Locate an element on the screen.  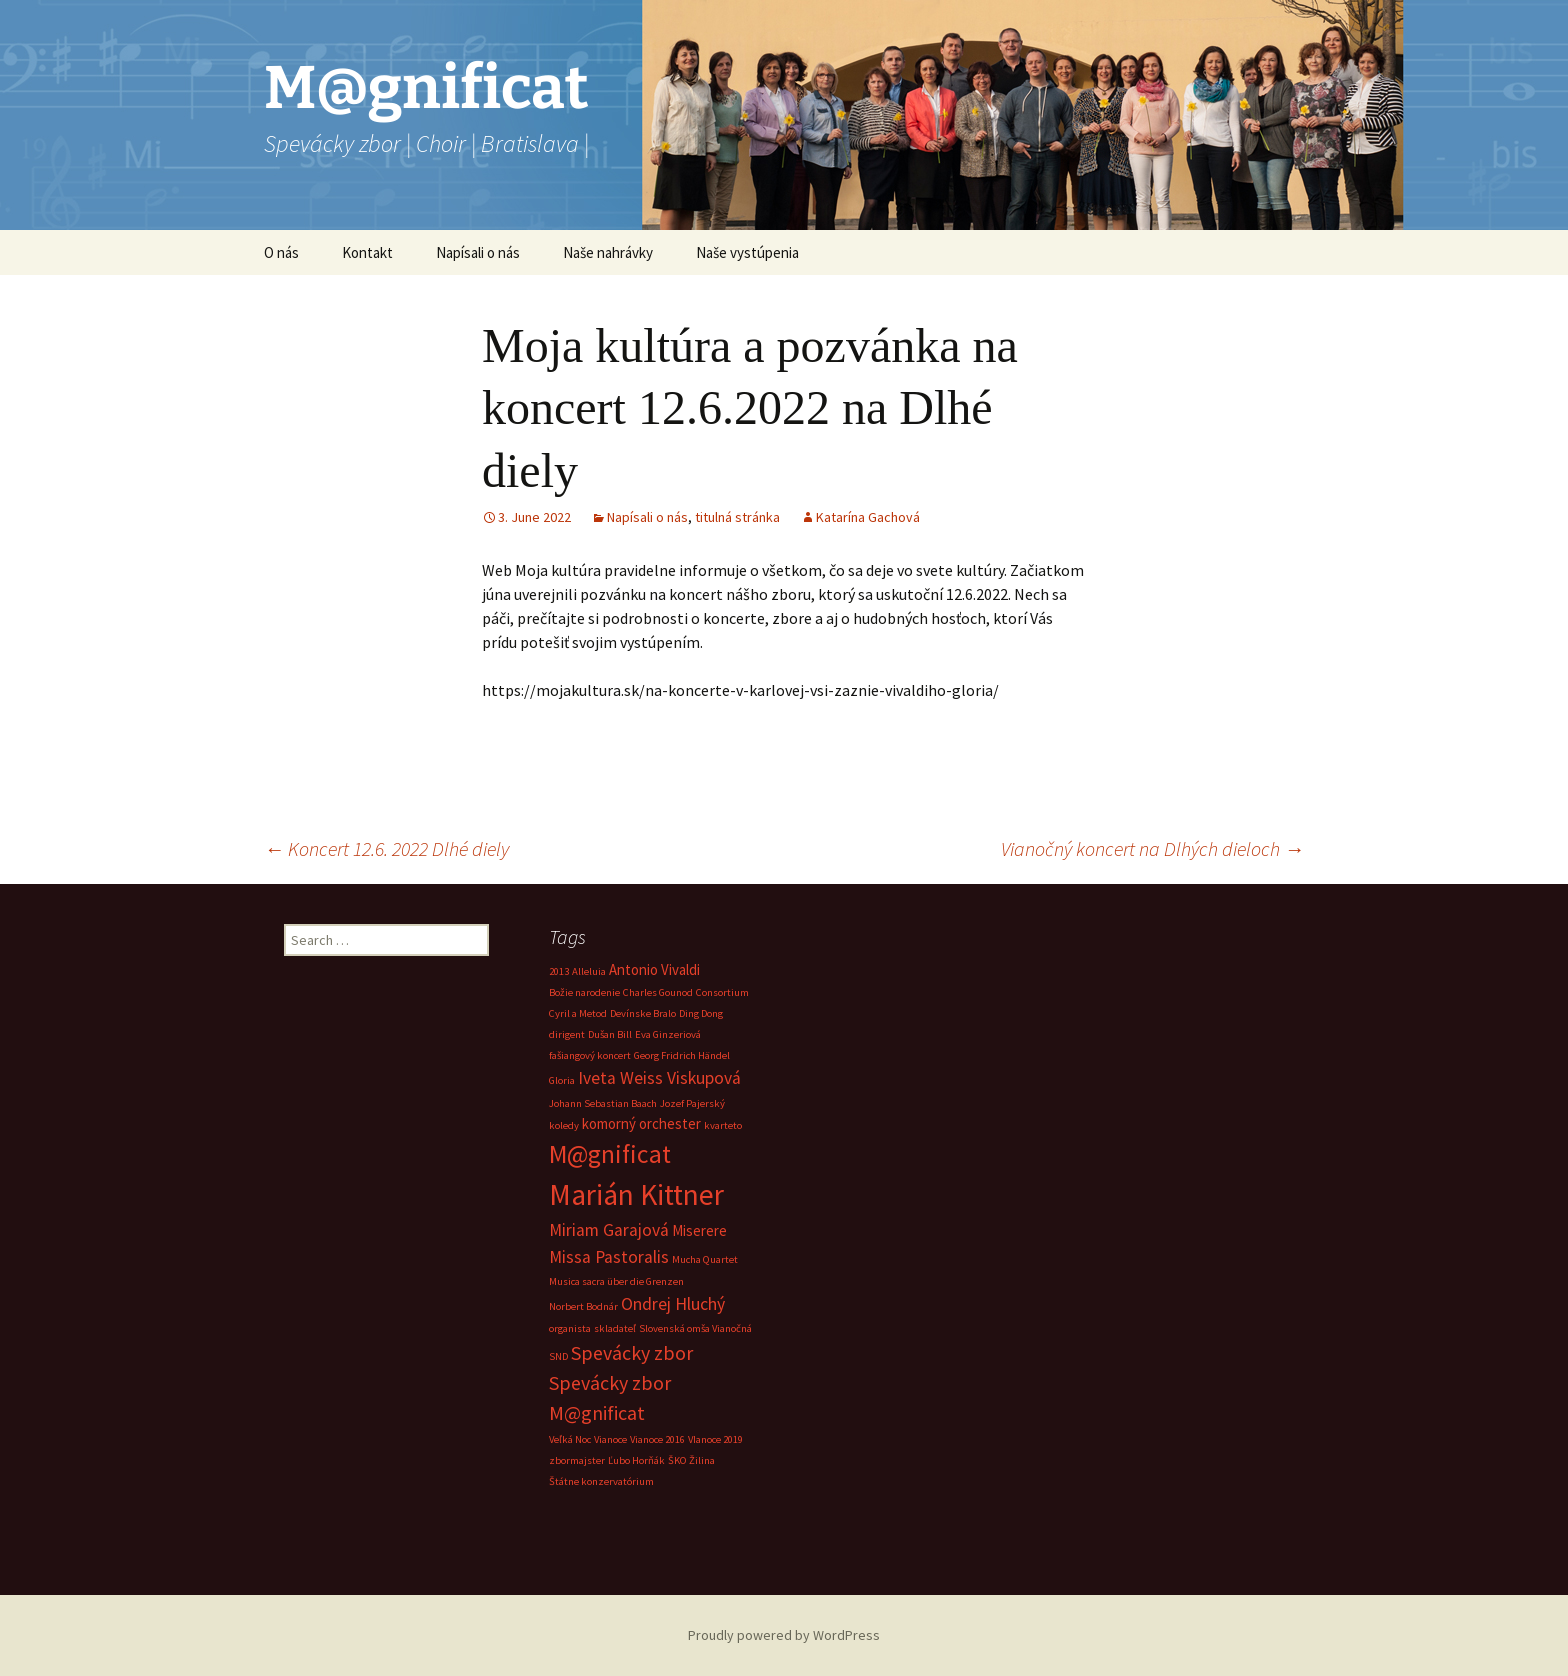
Vianočný koncert na Dlhých dieloch is located at coordinates (1152, 848).